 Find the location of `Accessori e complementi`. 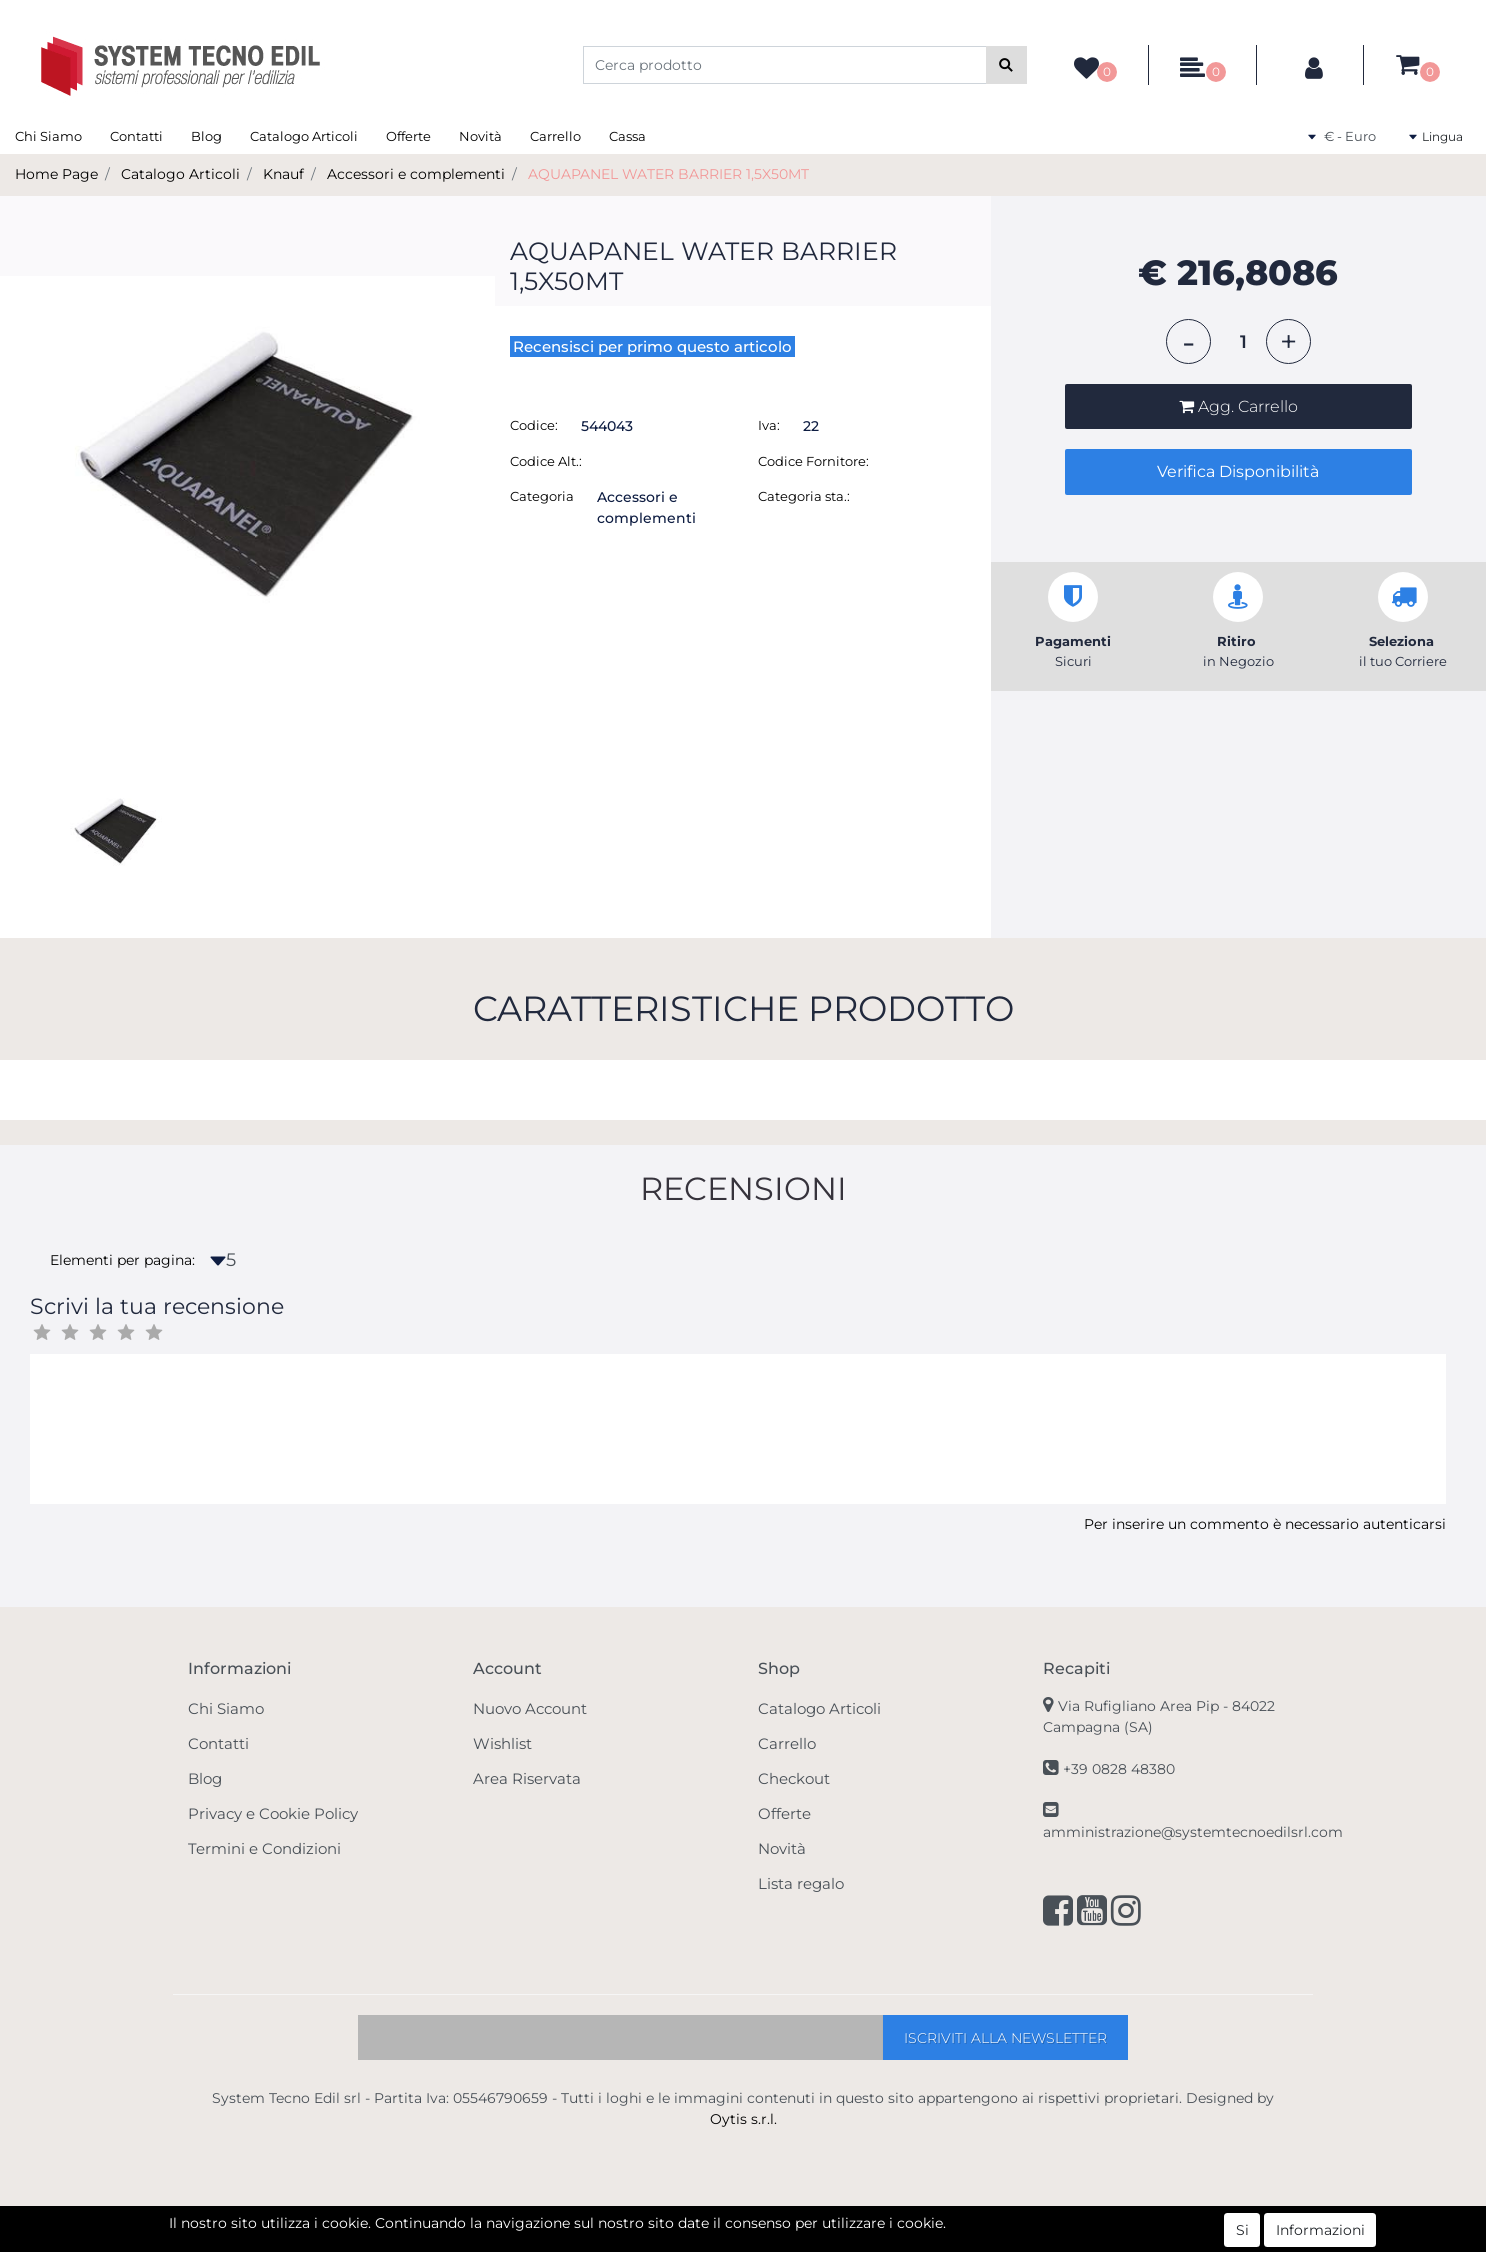

Accessori e complementi is located at coordinates (416, 174).